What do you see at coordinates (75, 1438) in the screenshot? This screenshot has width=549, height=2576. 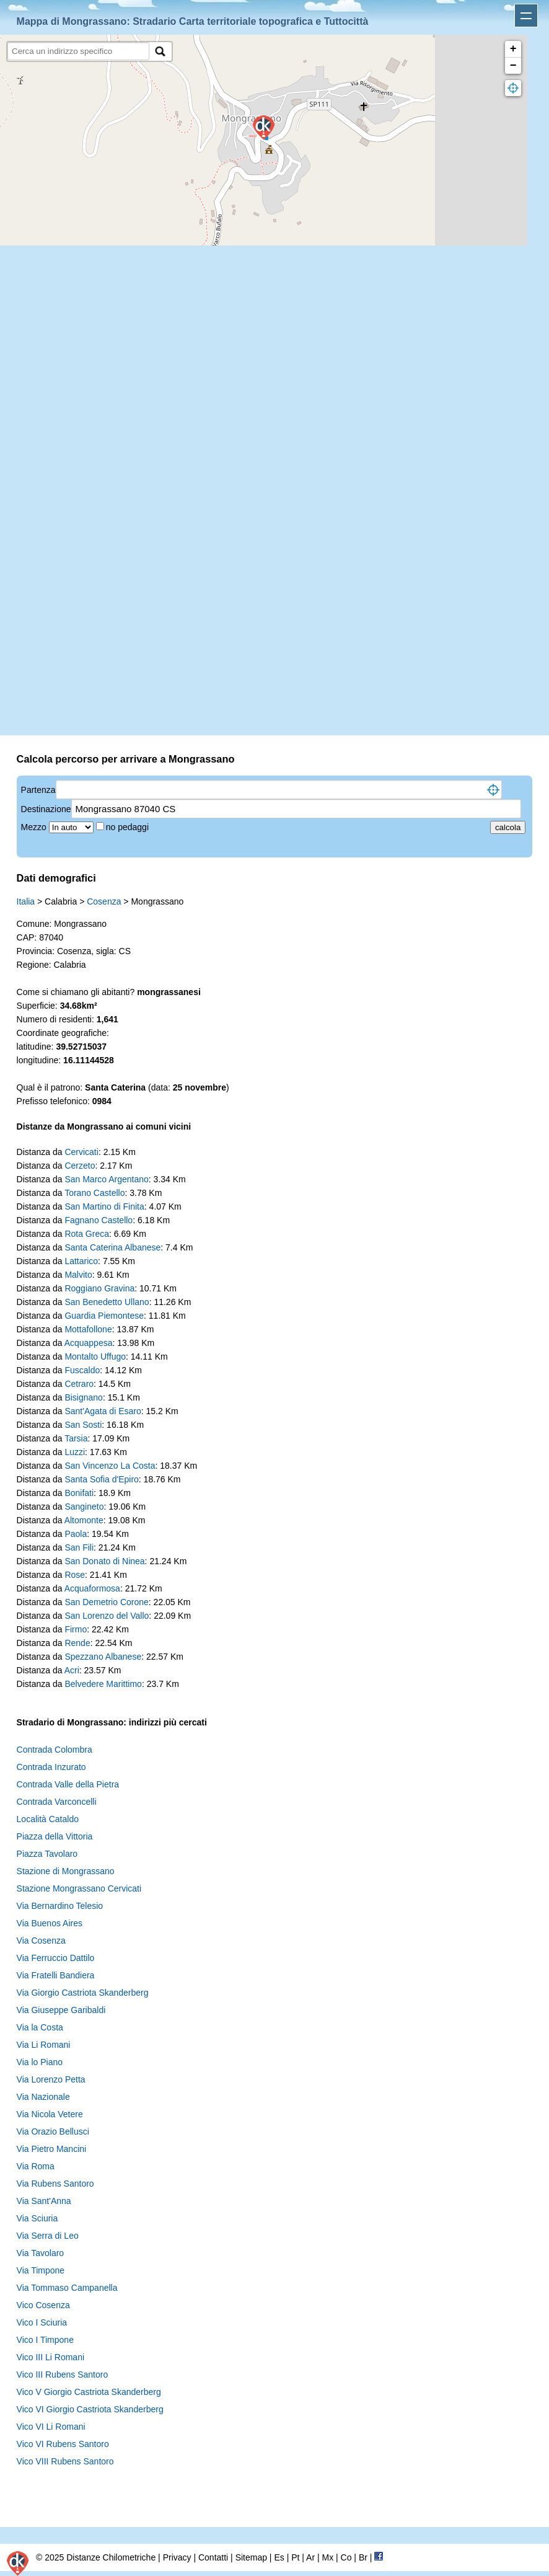 I see `Tarsia` at bounding box center [75, 1438].